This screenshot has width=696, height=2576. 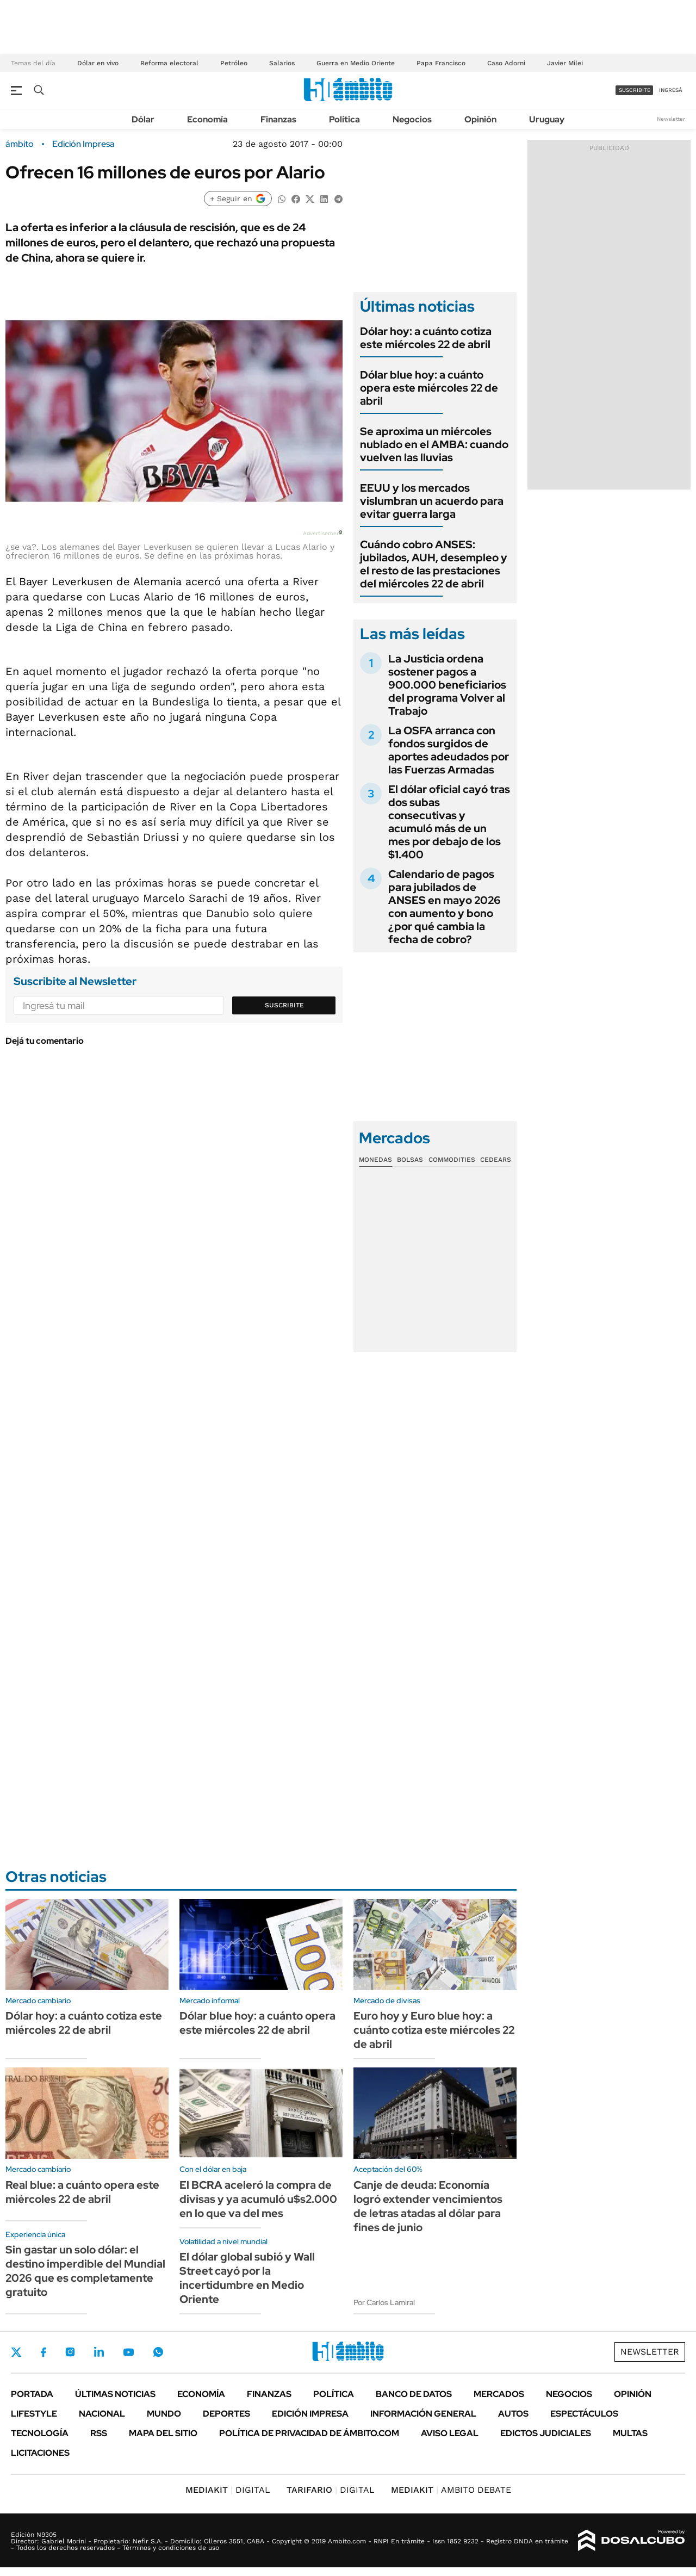 What do you see at coordinates (449, 822) in the screenshot?
I see `El dólar oficial cayó tras dos subas consecutivas y acumuló más de un mes por debajo de los $1.400` at bounding box center [449, 822].